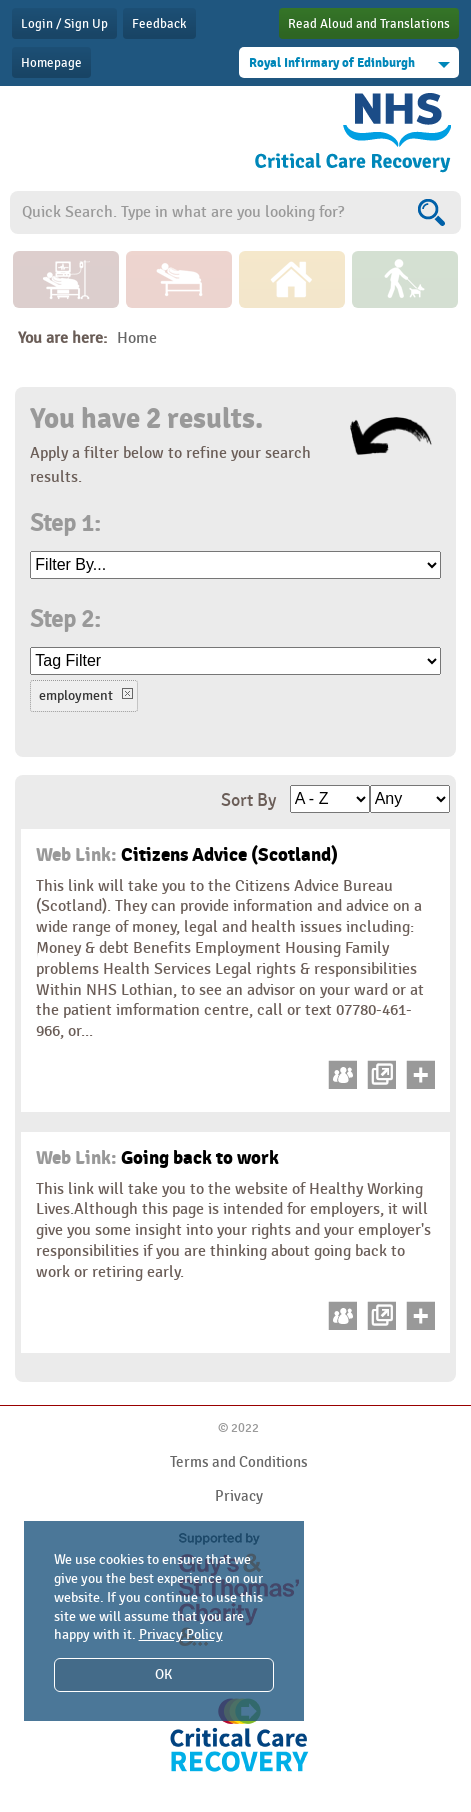 The width and height of the screenshot is (471, 1812). Describe the element at coordinates (187, 855) in the screenshot. I see `Citizens Advice (Scotland)` at that location.